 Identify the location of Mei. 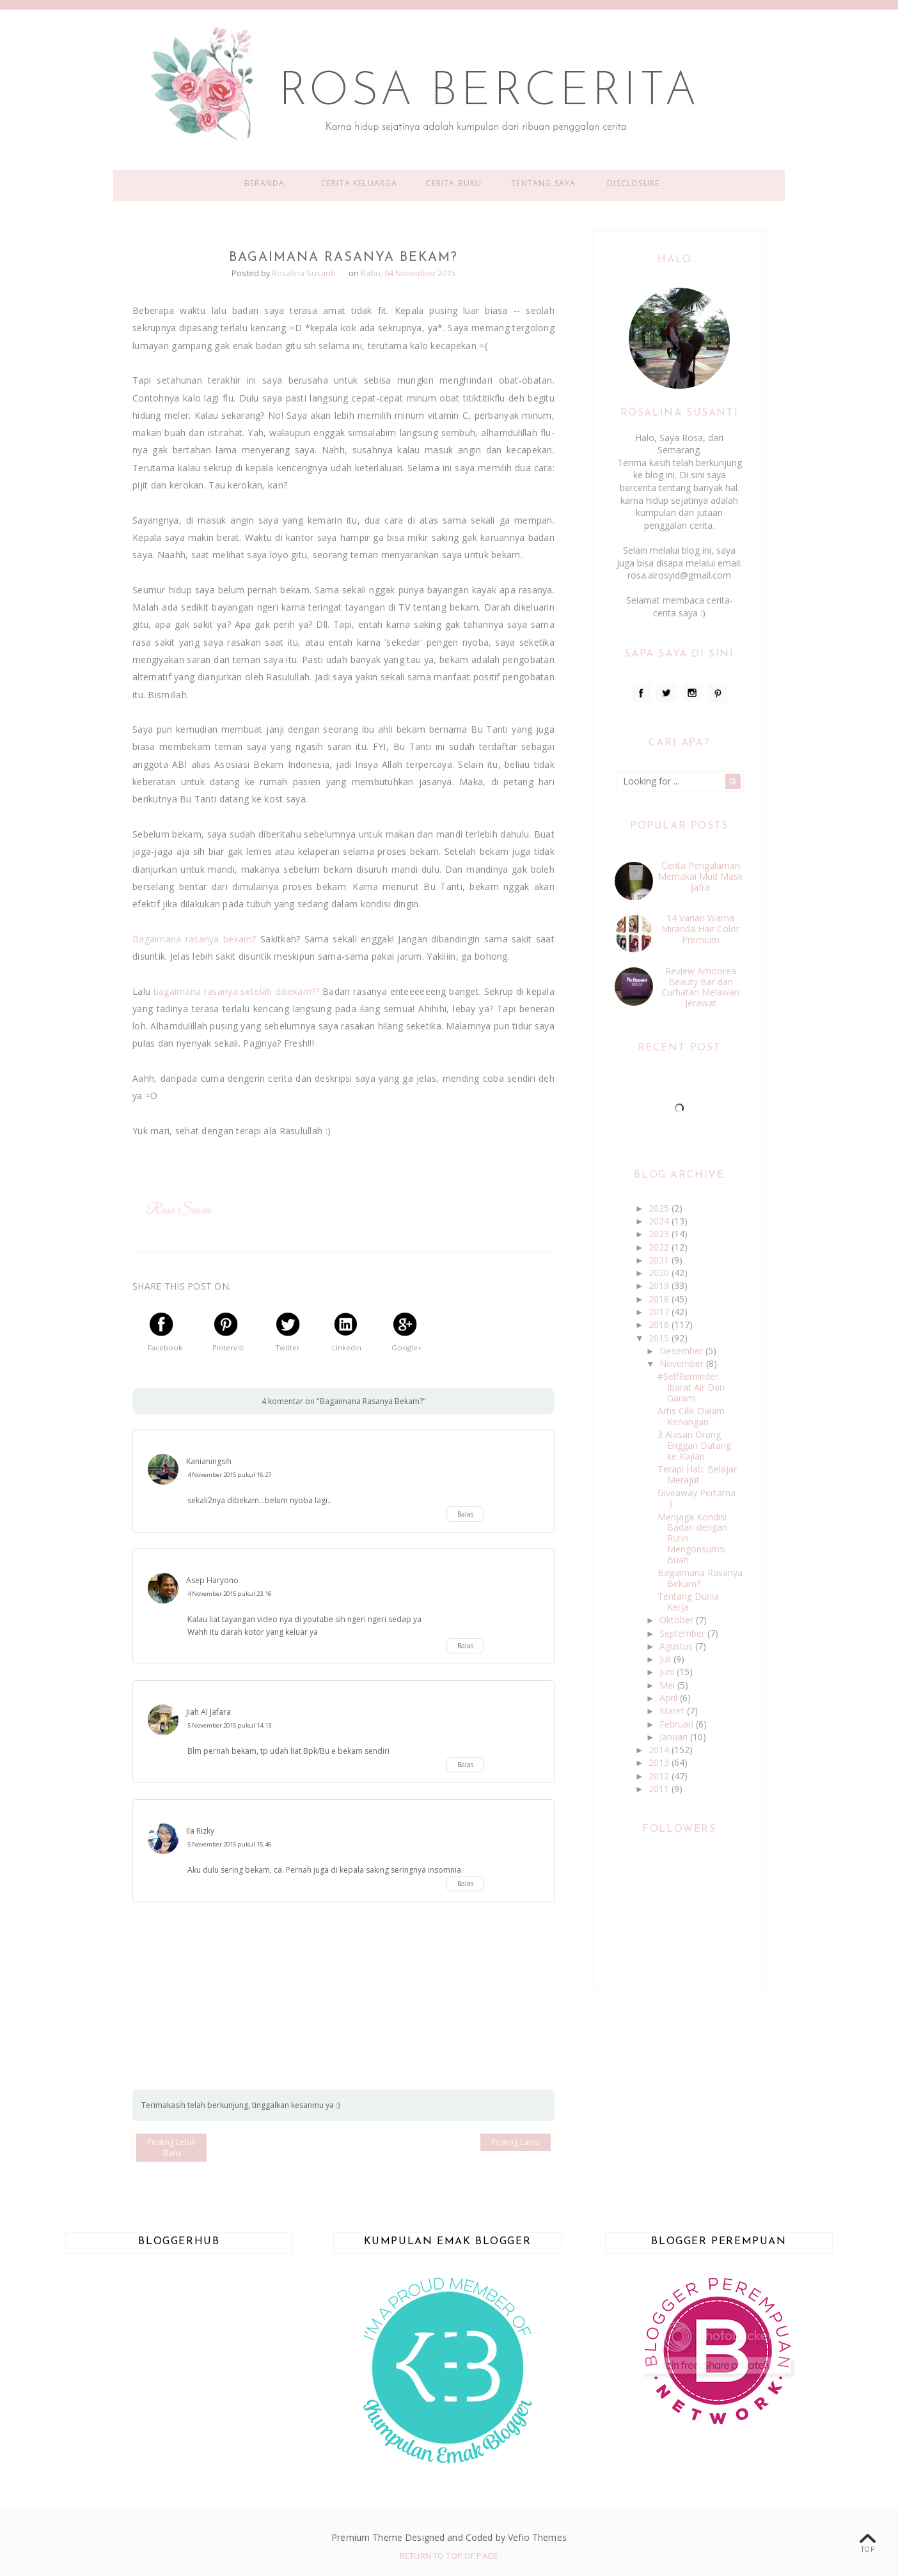
(668, 1685).